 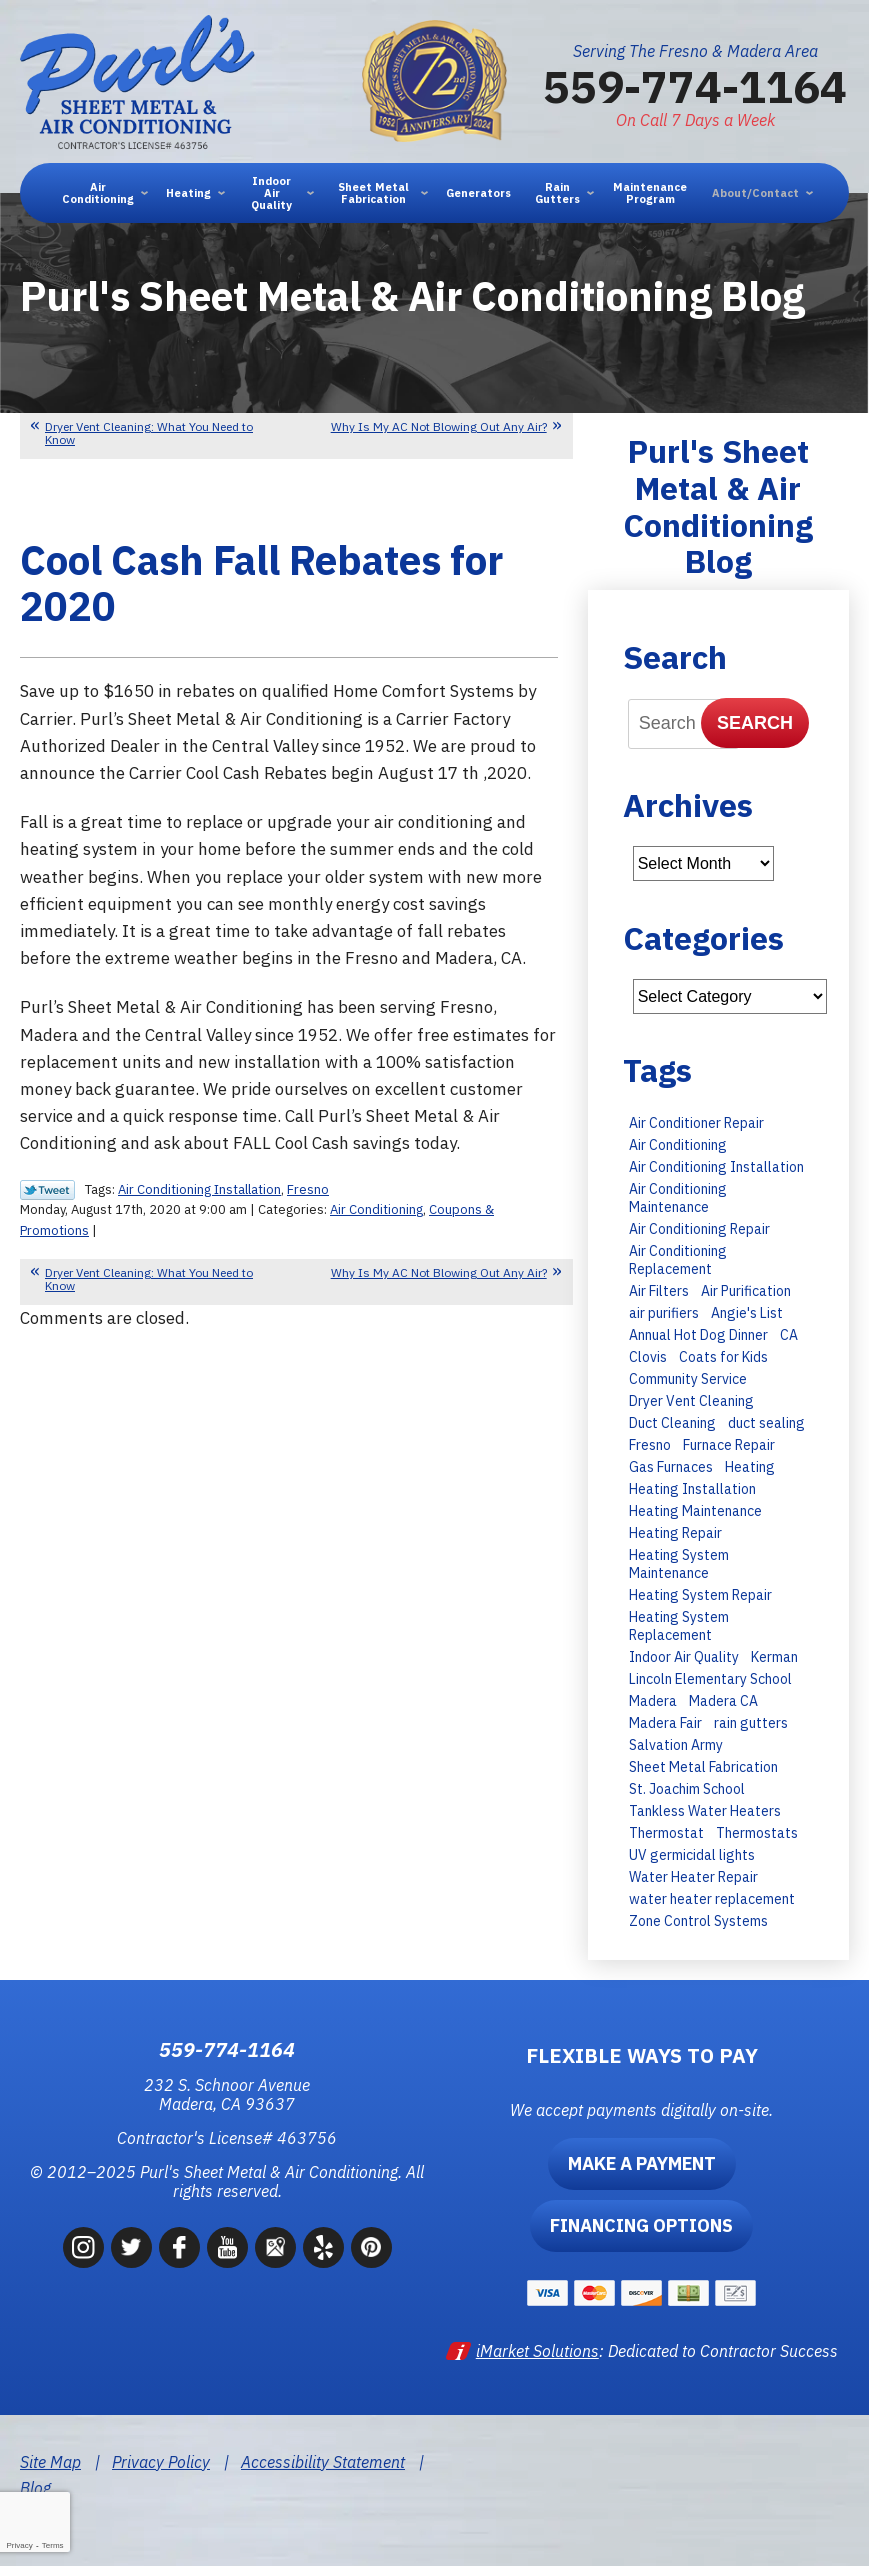 What do you see at coordinates (716, 1167) in the screenshot?
I see `Air Conditioning Installation [Air Conditioning Installation (28 items)]` at bounding box center [716, 1167].